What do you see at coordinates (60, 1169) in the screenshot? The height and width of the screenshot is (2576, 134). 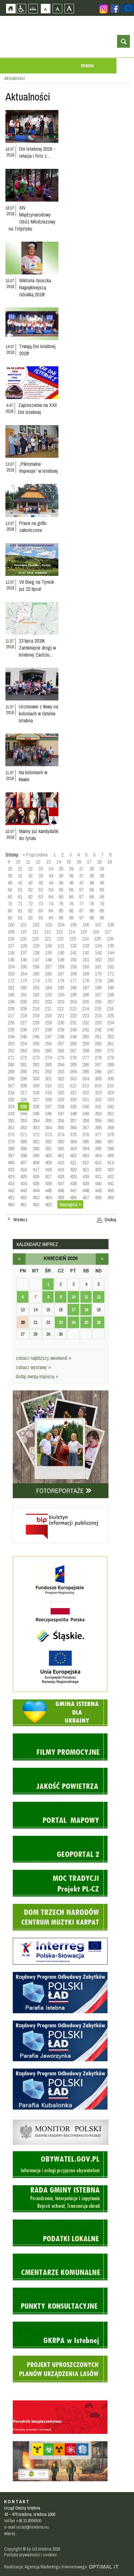 I see `419` at bounding box center [60, 1169].